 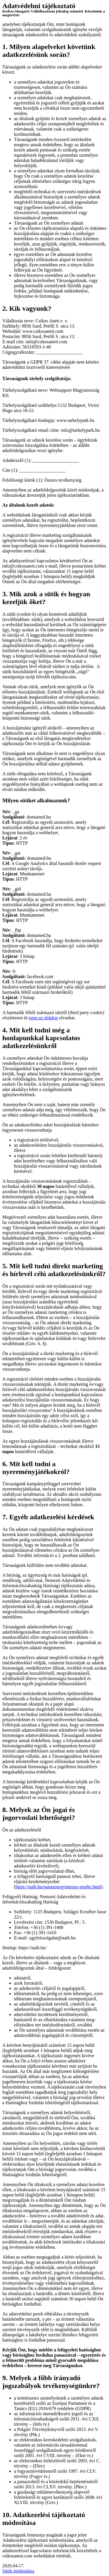 What do you see at coordinates (58, 1886) in the screenshot?
I see `https://naih.hu/panaszuegyintezes-rendje.html` at bounding box center [58, 1886].